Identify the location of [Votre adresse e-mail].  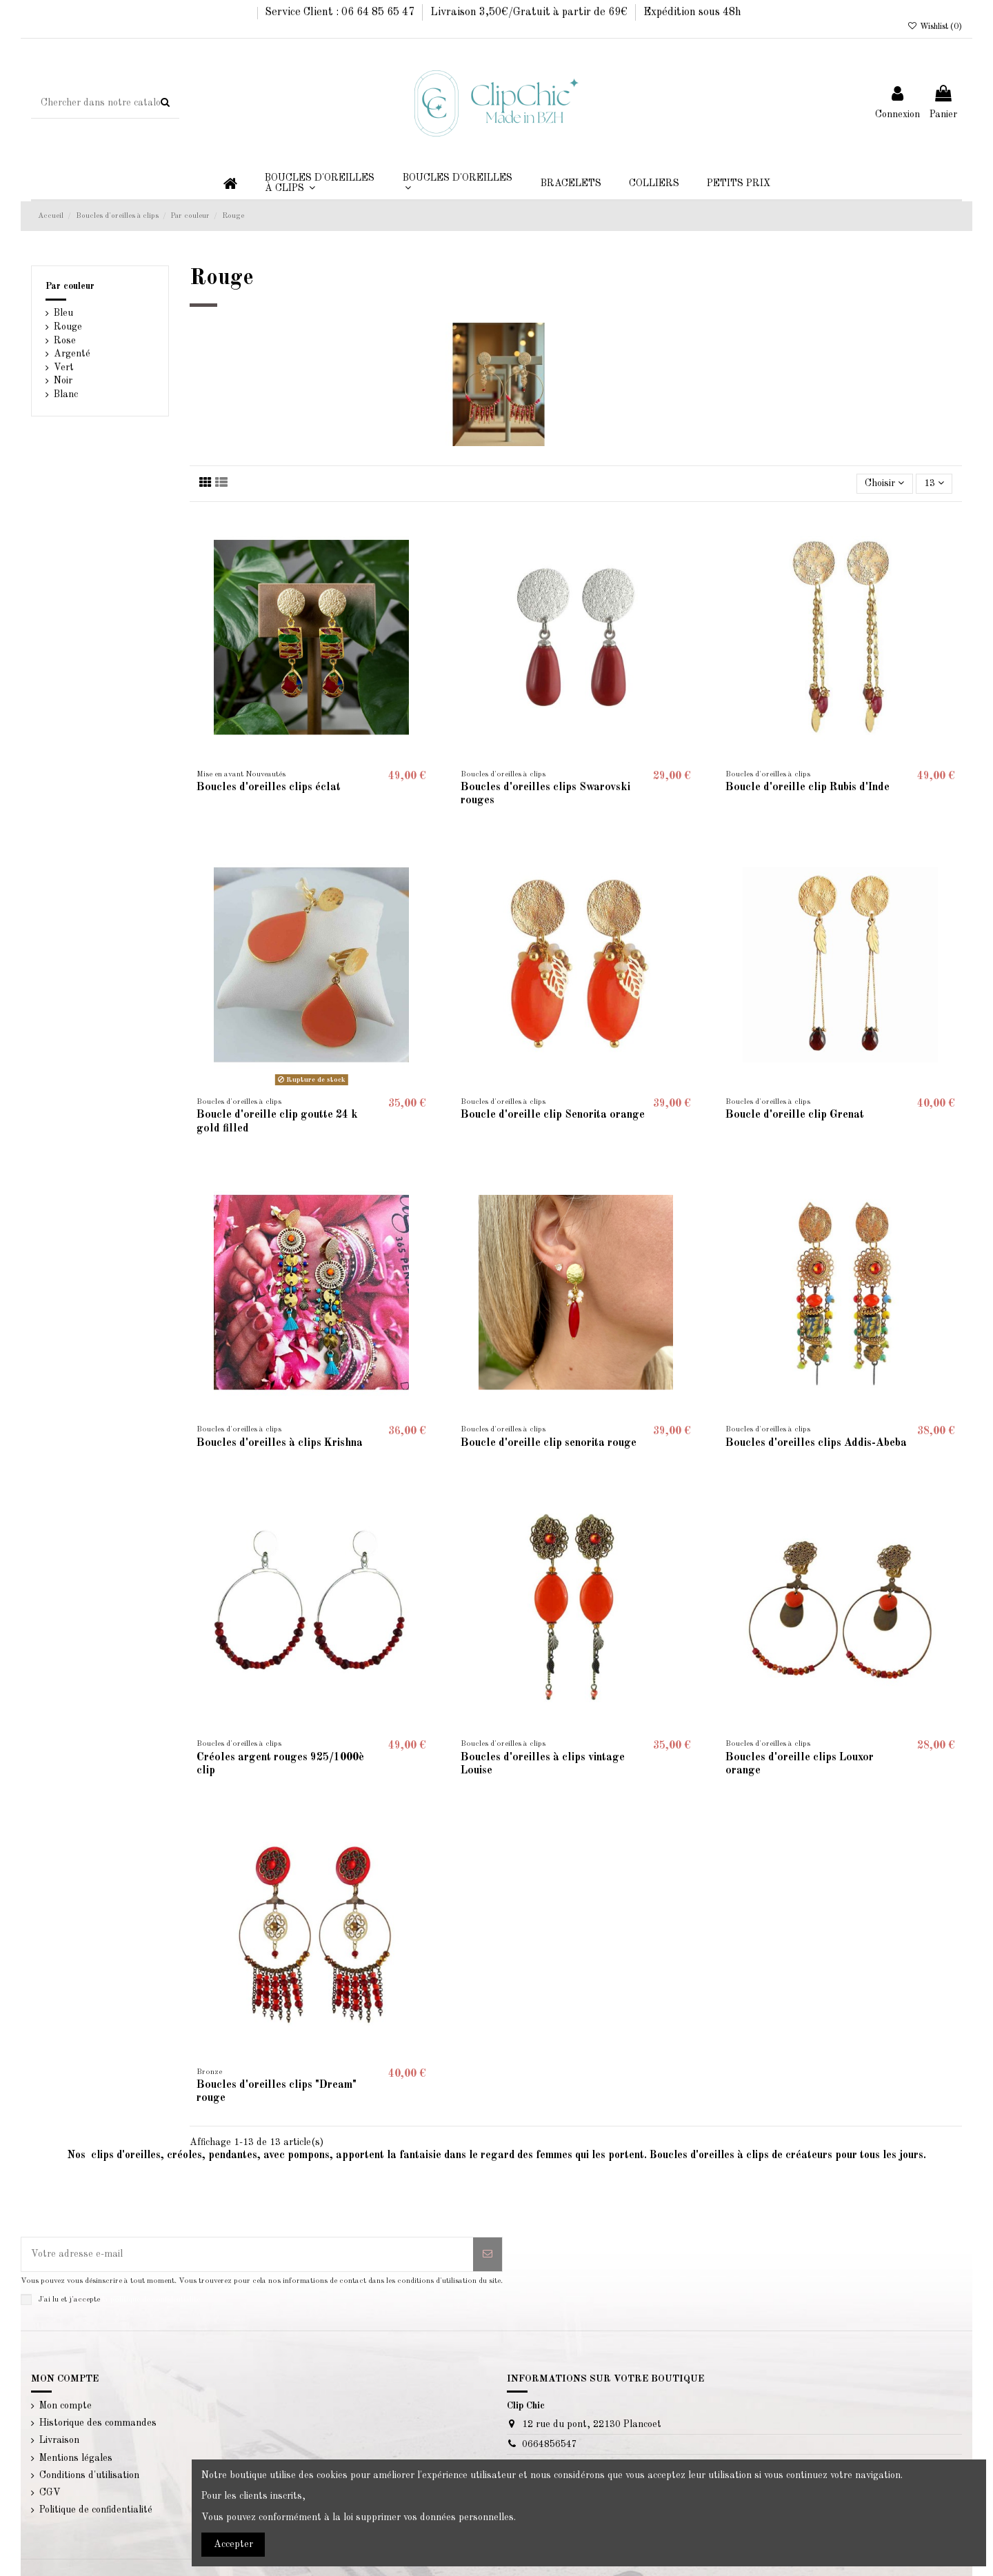
(247, 2254).